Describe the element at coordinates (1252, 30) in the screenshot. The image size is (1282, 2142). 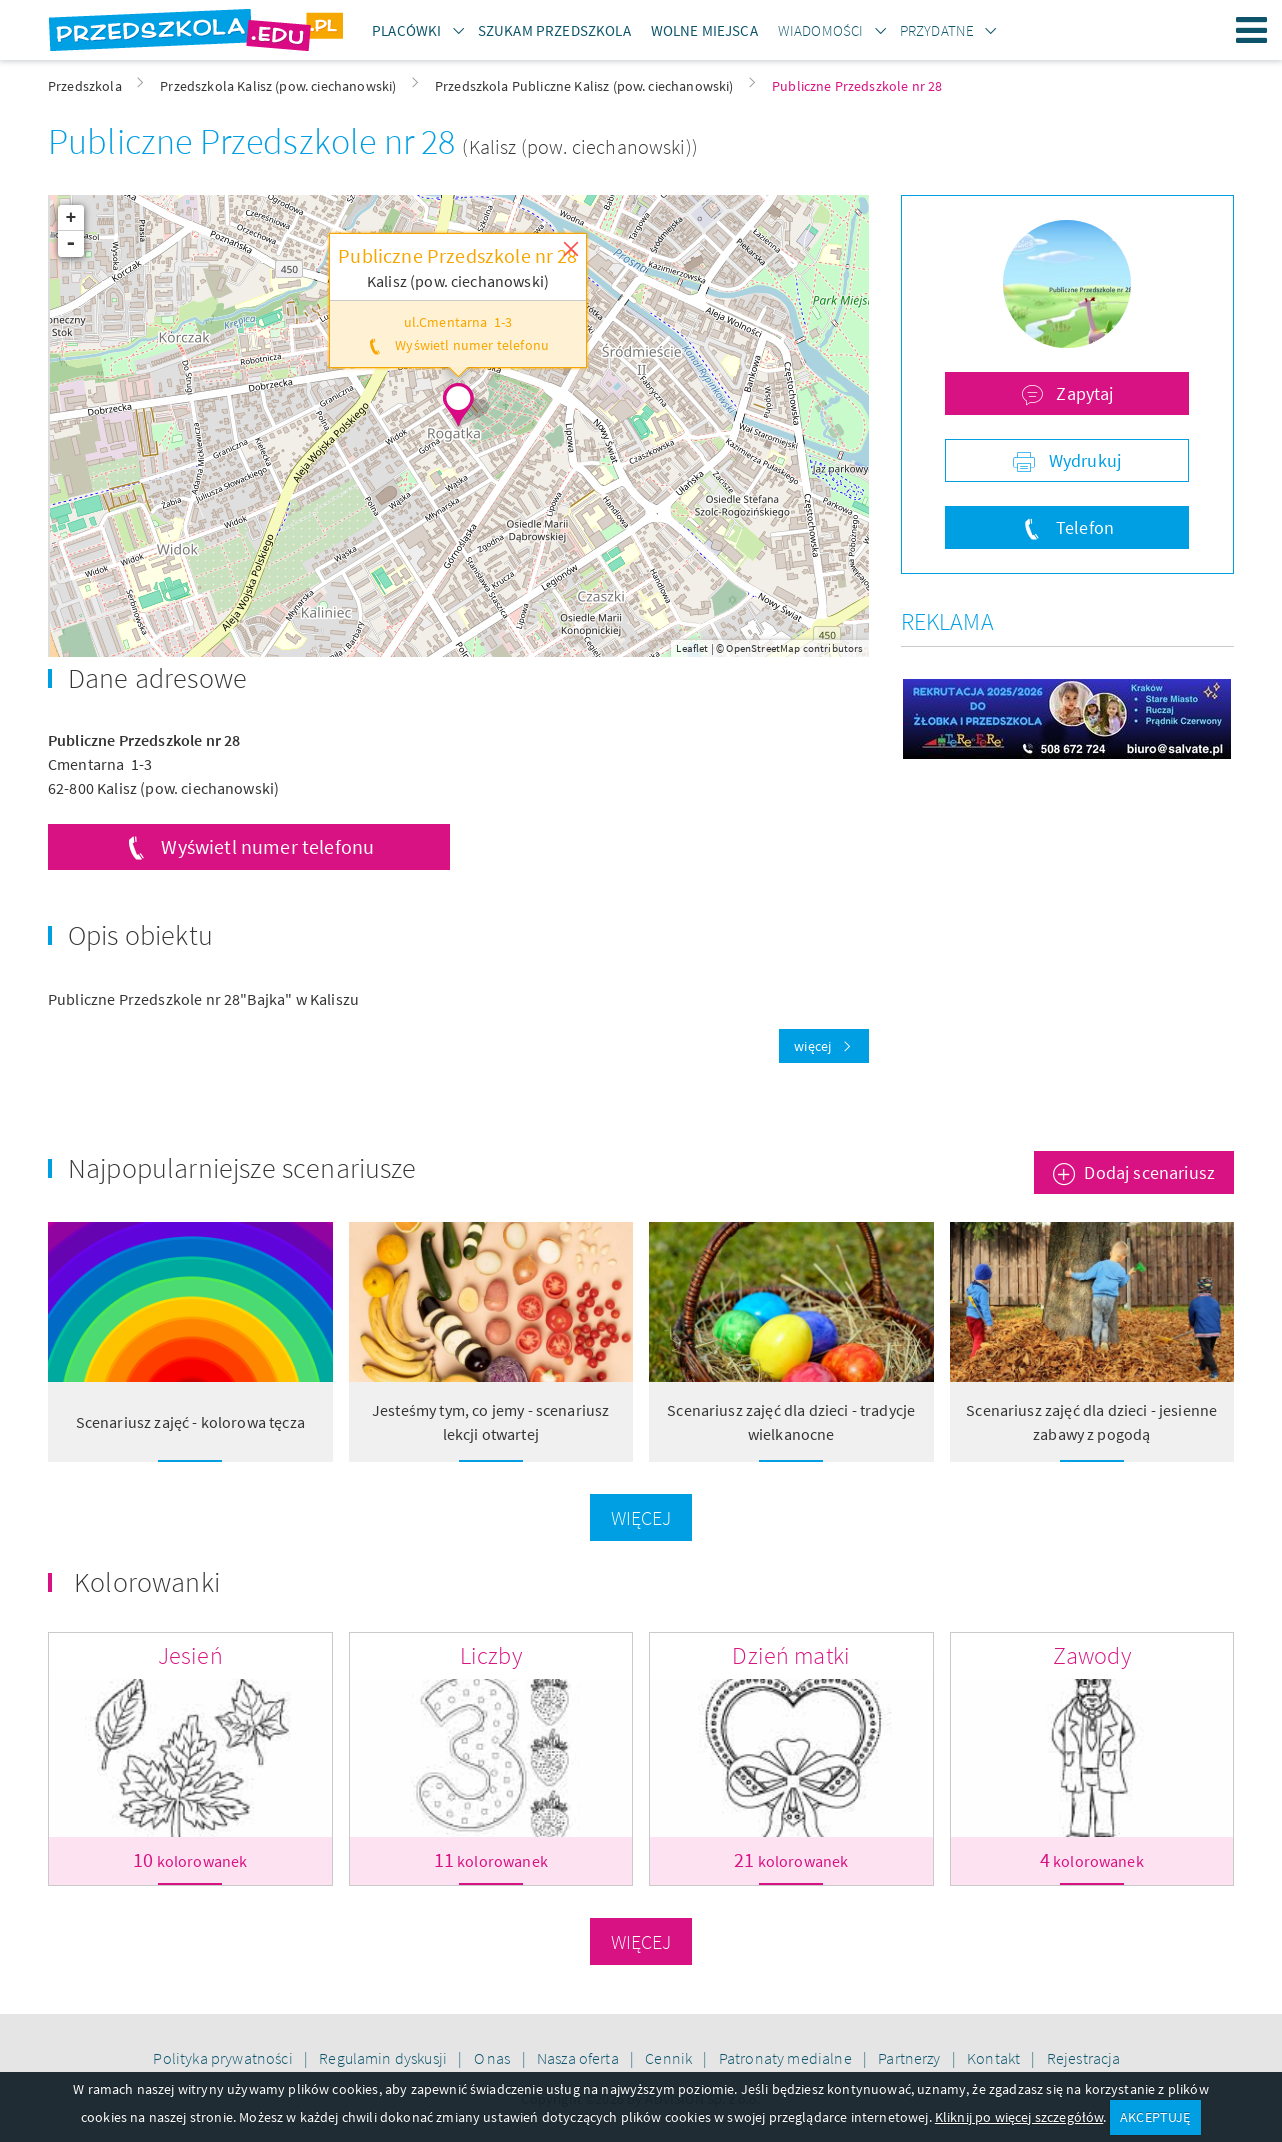
I see `Menu` at that location.